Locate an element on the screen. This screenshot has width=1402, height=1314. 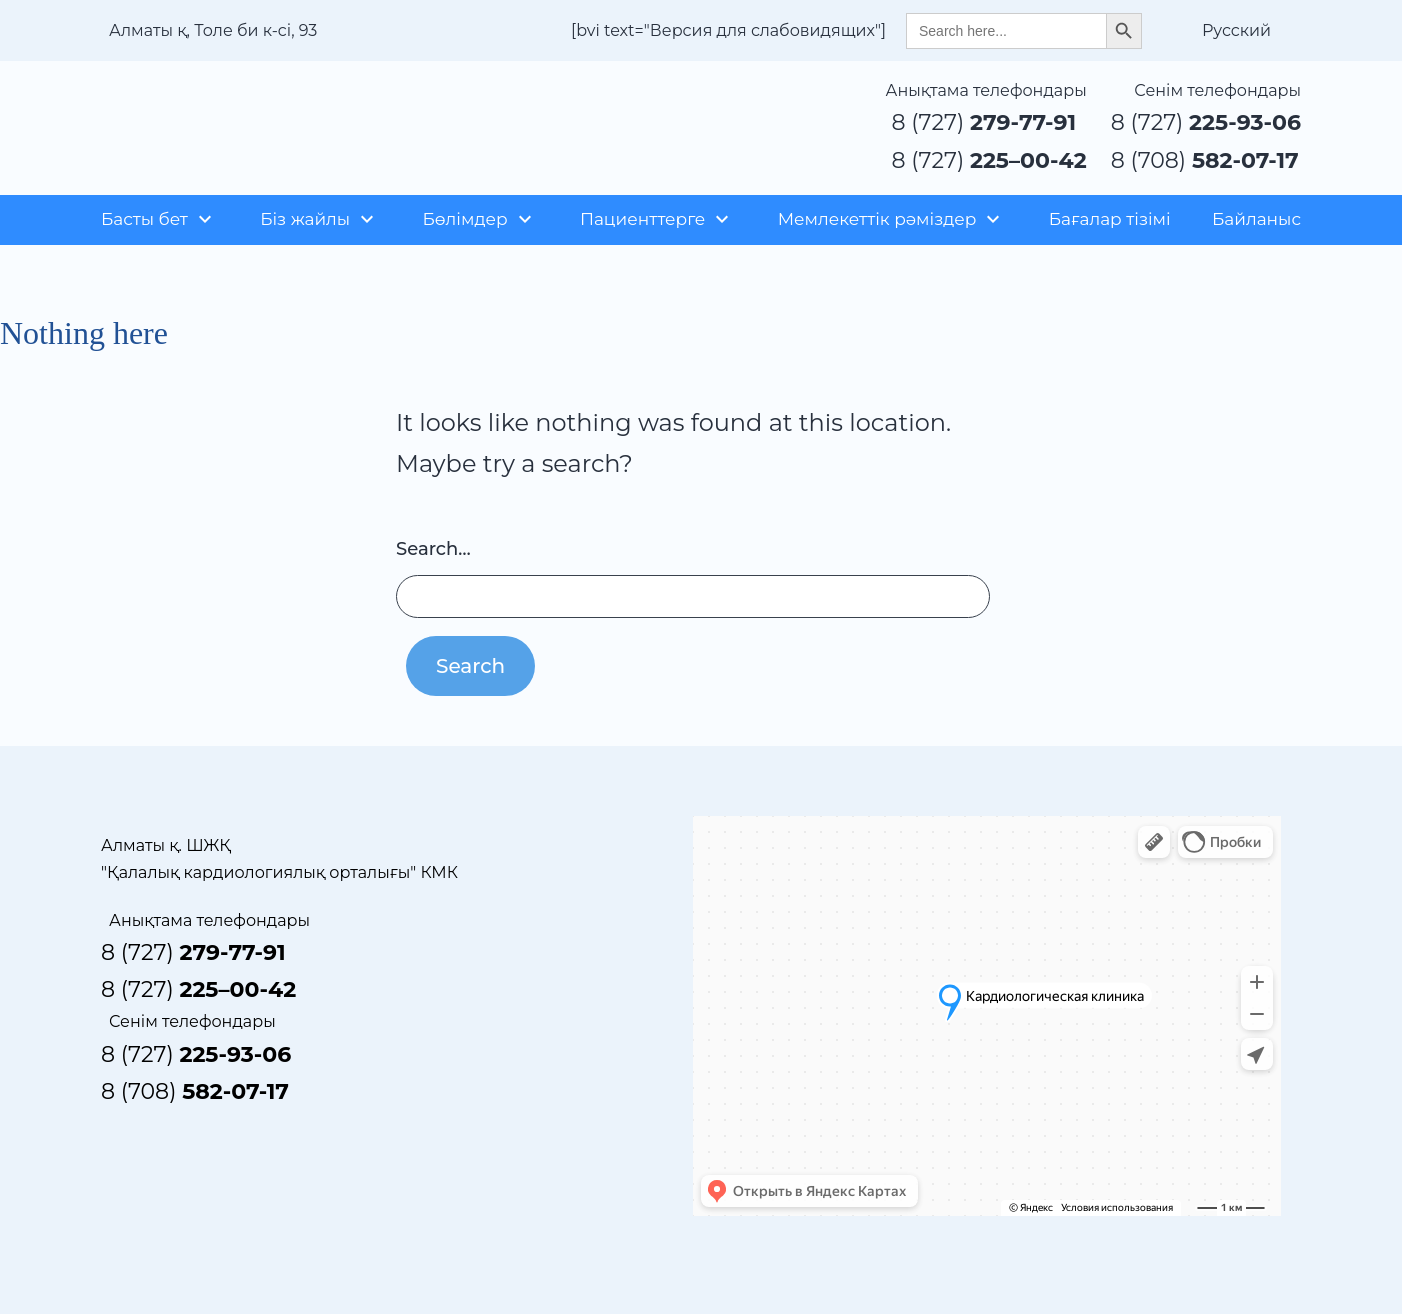
8 (708) is located at coordinates (1205, 160).